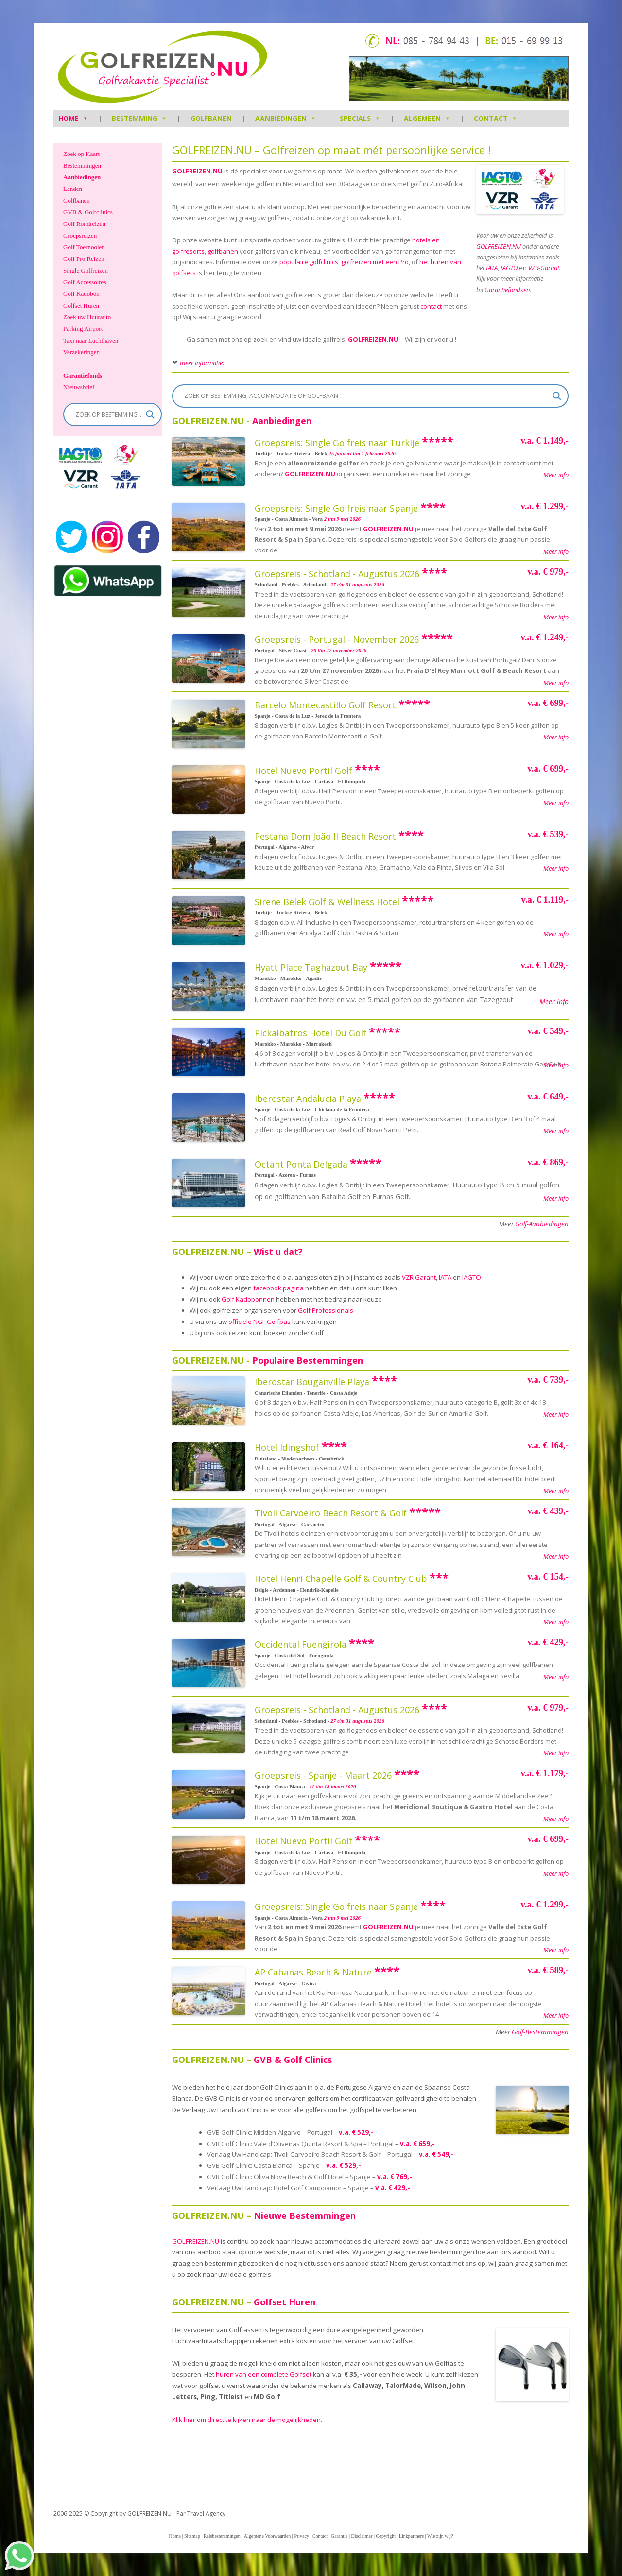 The height and width of the screenshot is (2576, 622). Describe the element at coordinates (84, 223) in the screenshot. I see `Golf Rondreizen` at that location.